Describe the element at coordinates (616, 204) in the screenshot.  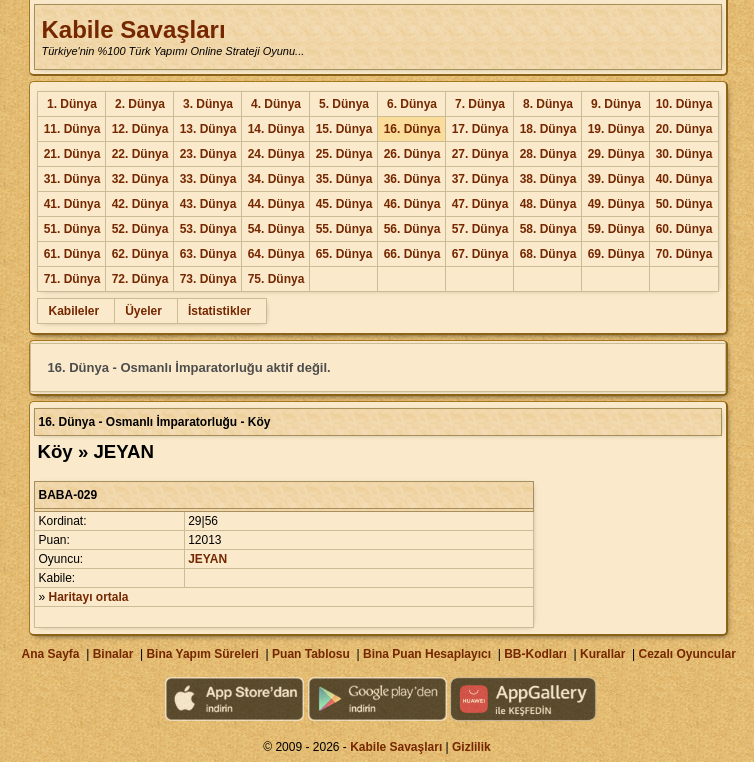
I see `49. Dünya` at that location.